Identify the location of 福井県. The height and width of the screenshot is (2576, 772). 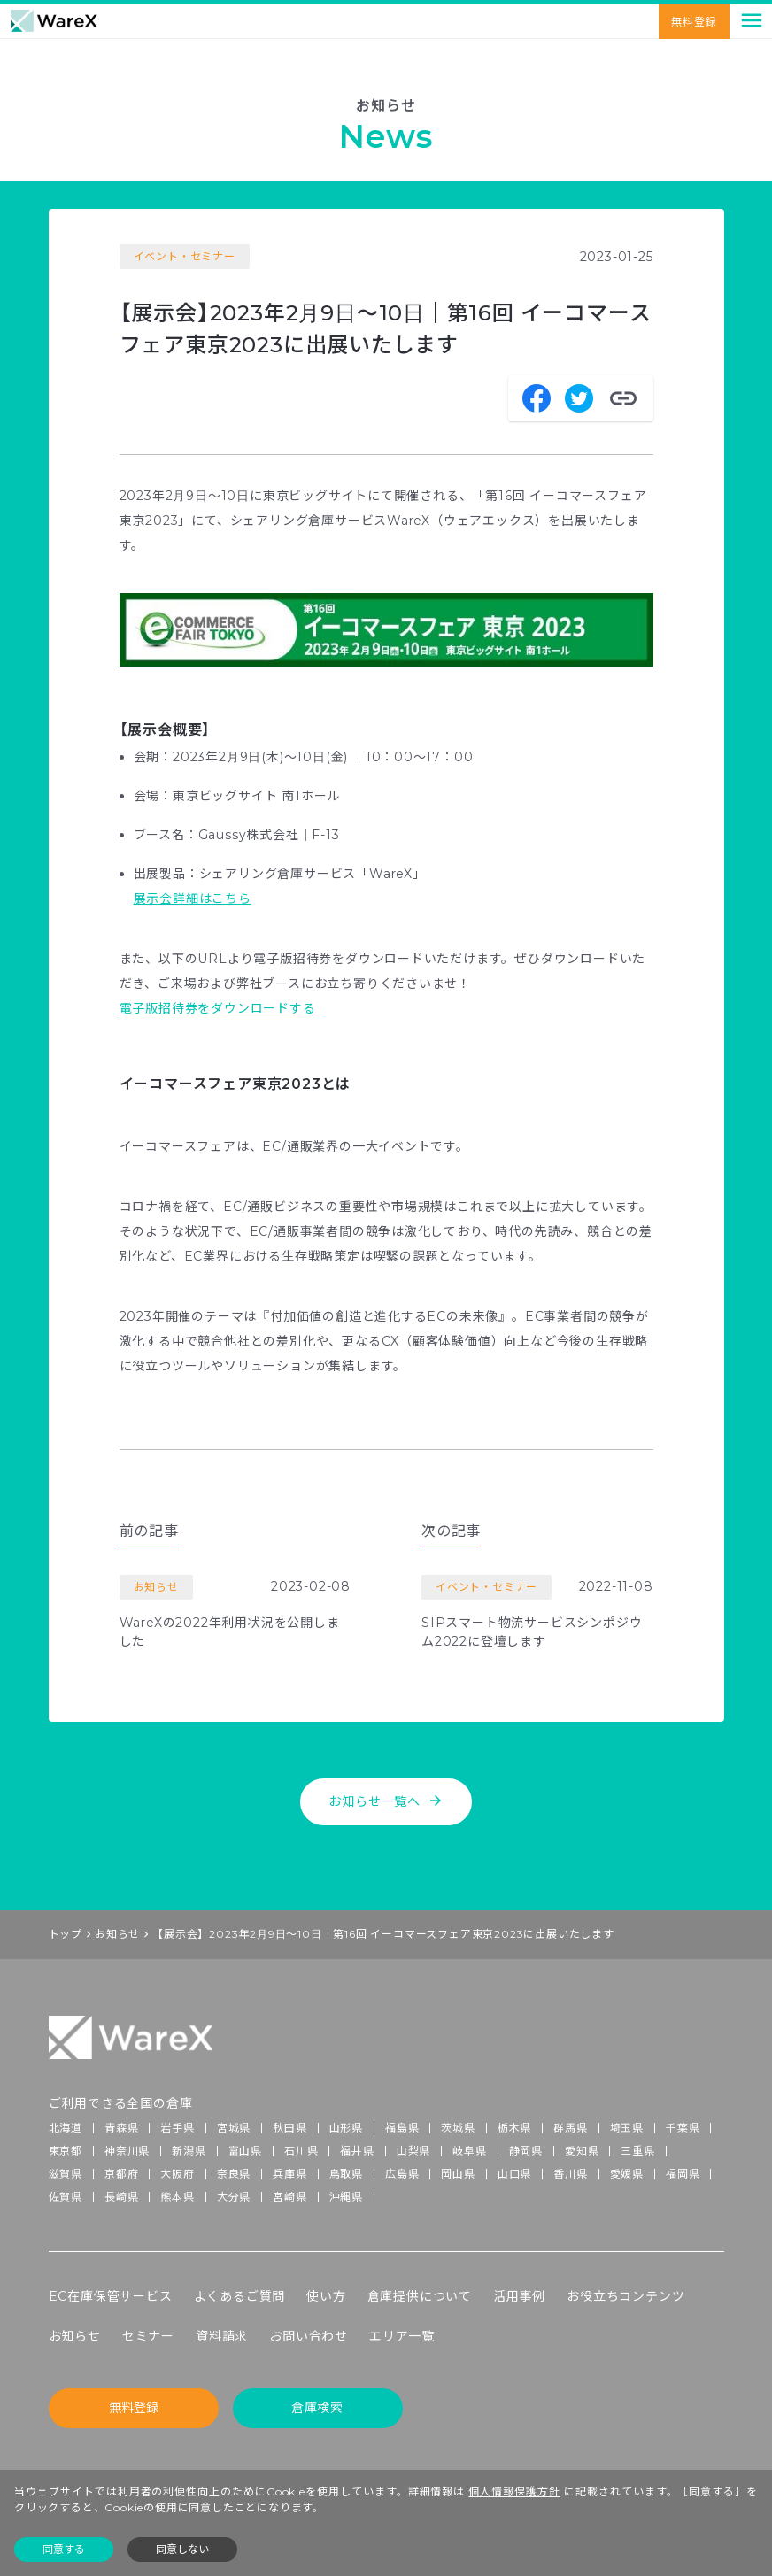
(357, 2150).